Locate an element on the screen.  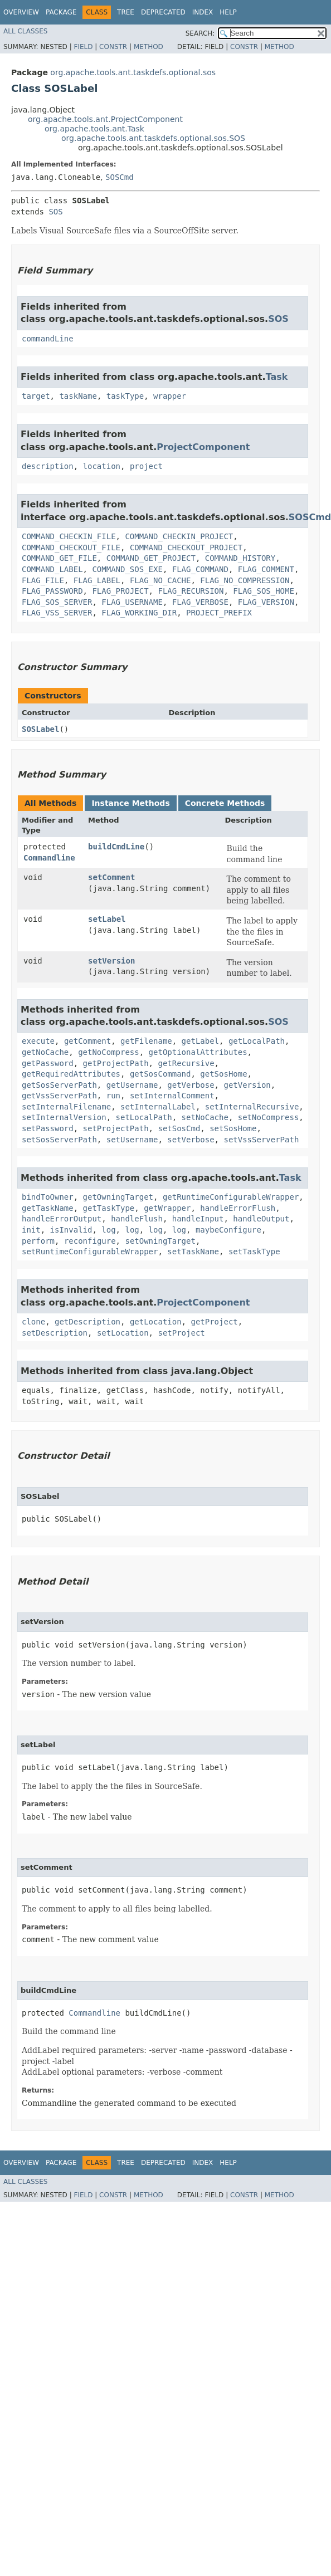
Package is located at coordinates (61, 12).